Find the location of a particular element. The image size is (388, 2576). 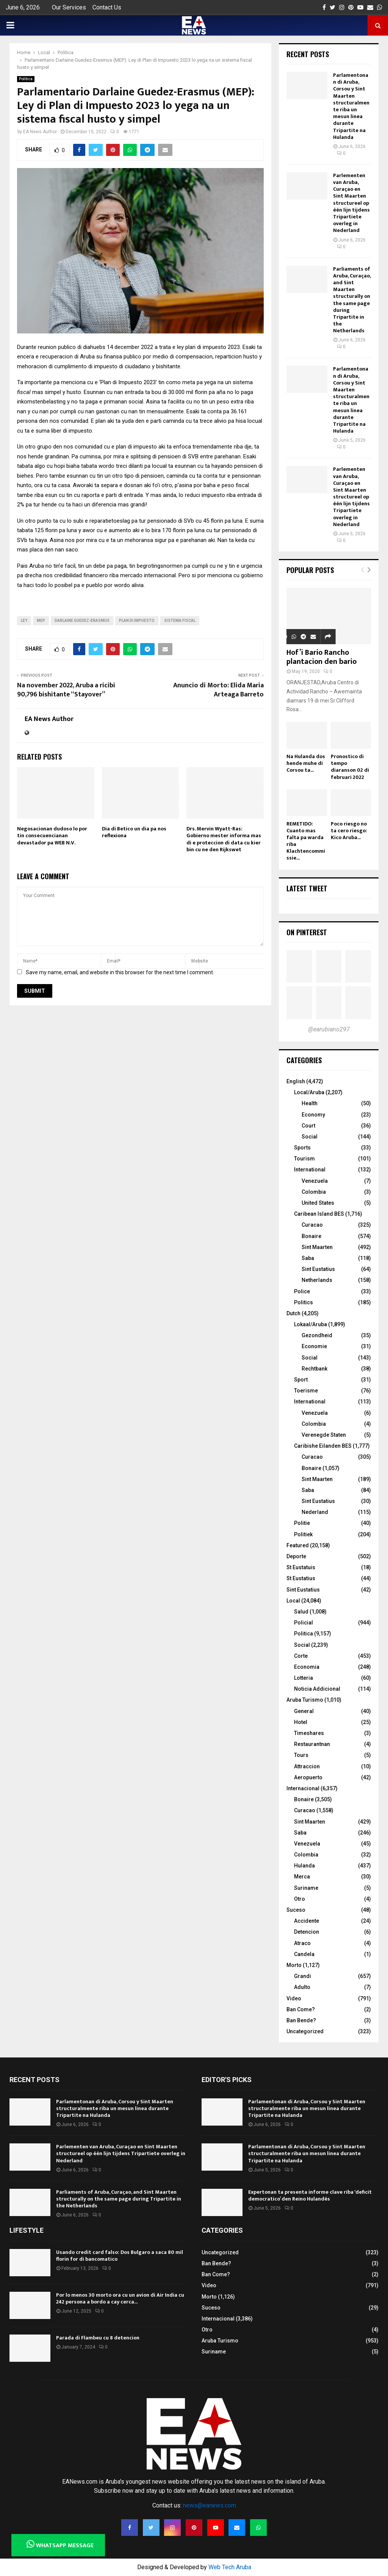

Economia is located at coordinates (306, 1667).